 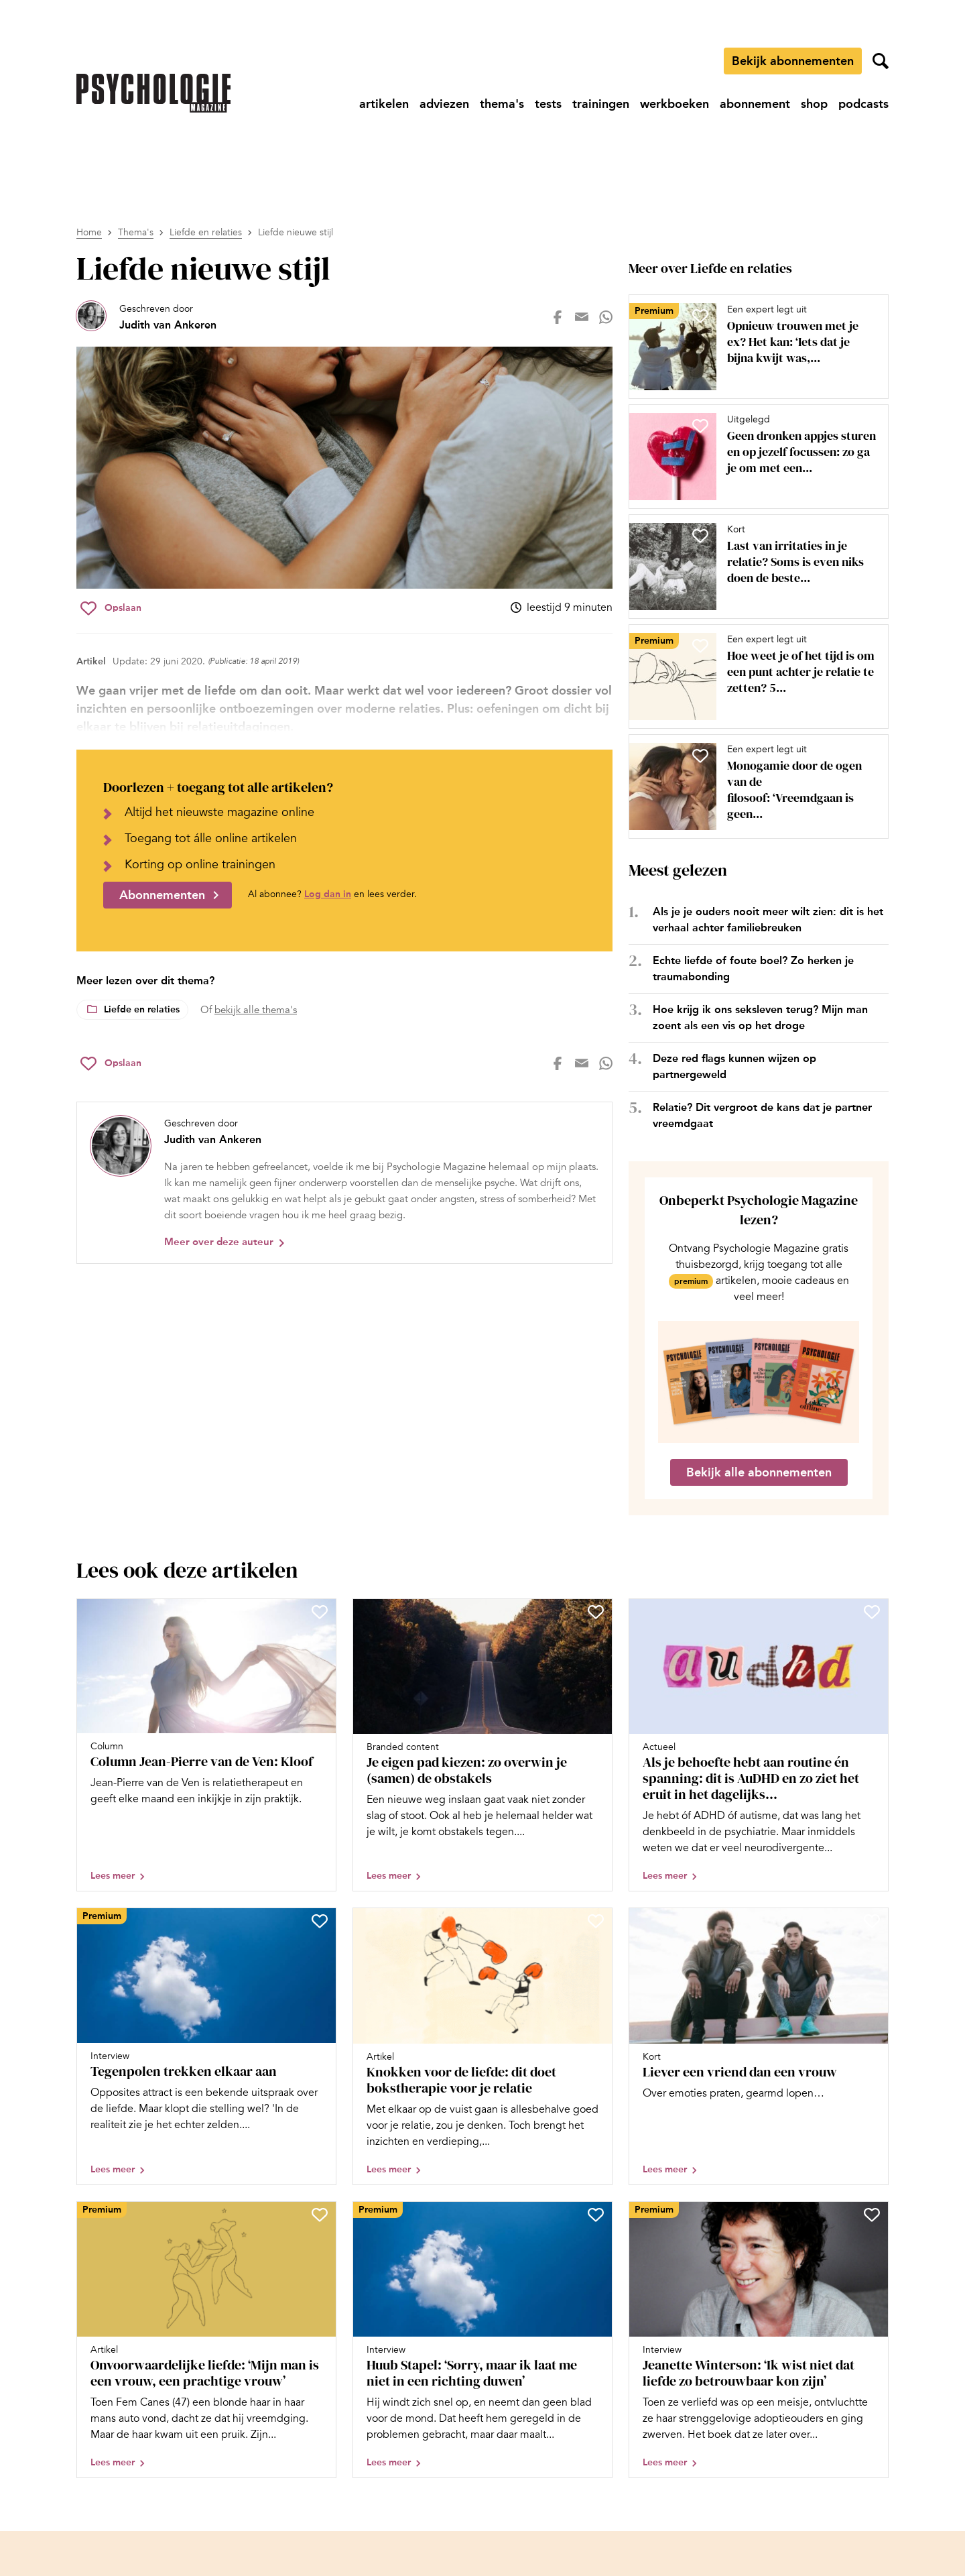 What do you see at coordinates (755, 104) in the screenshot?
I see `[Ga naar abonnement]` at bounding box center [755, 104].